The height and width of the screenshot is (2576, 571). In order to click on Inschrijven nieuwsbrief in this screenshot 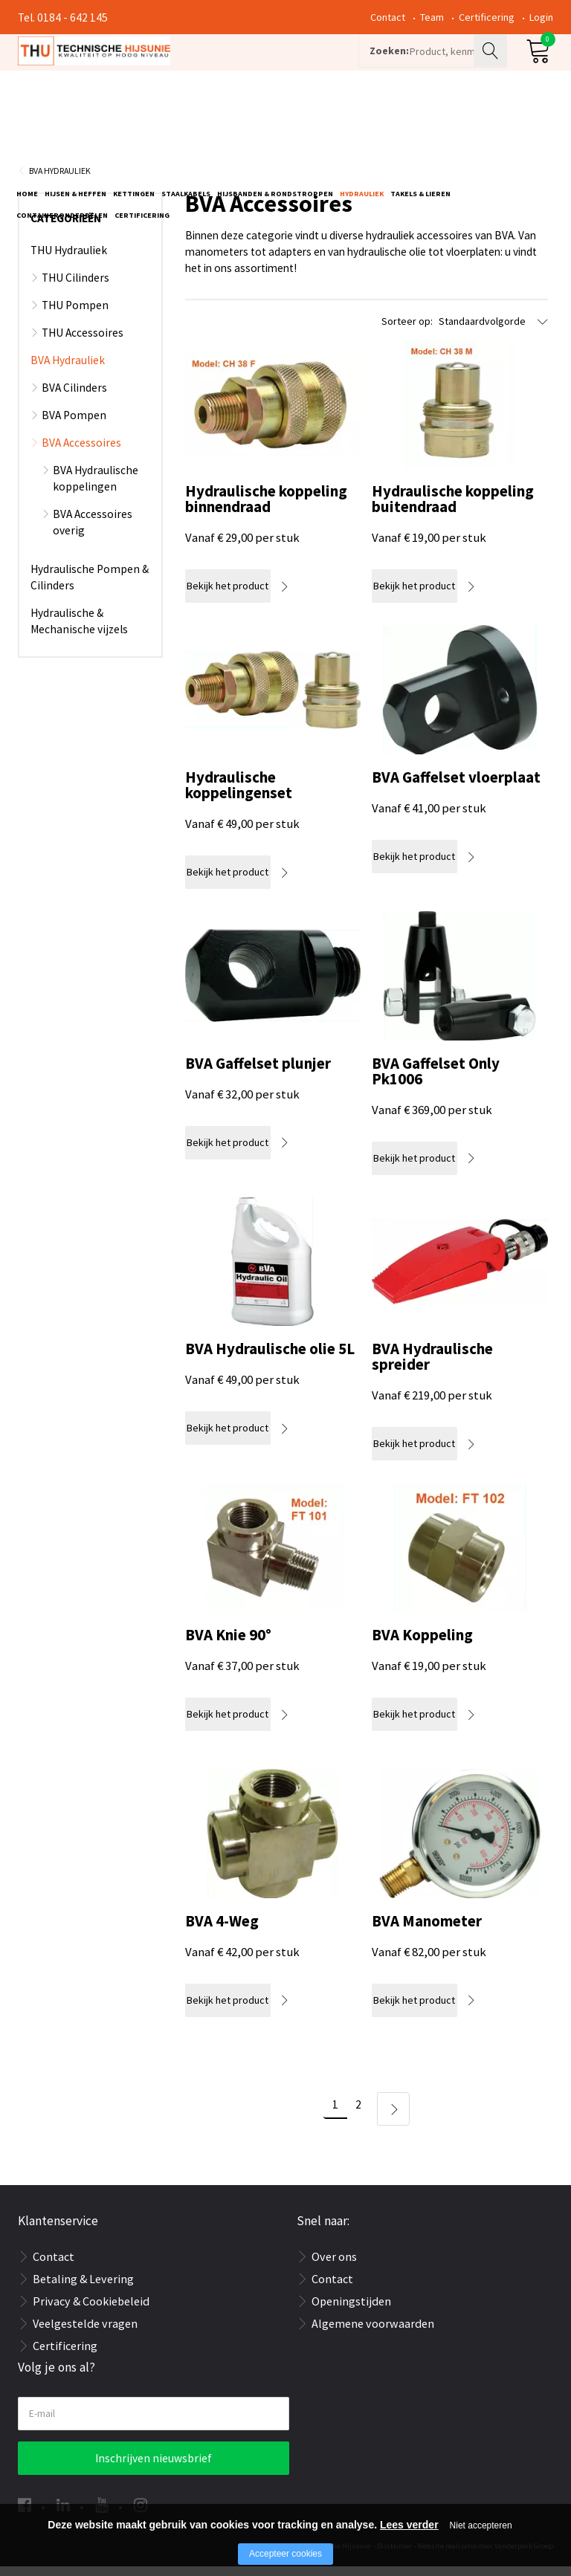, I will do `click(153, 2468)`.